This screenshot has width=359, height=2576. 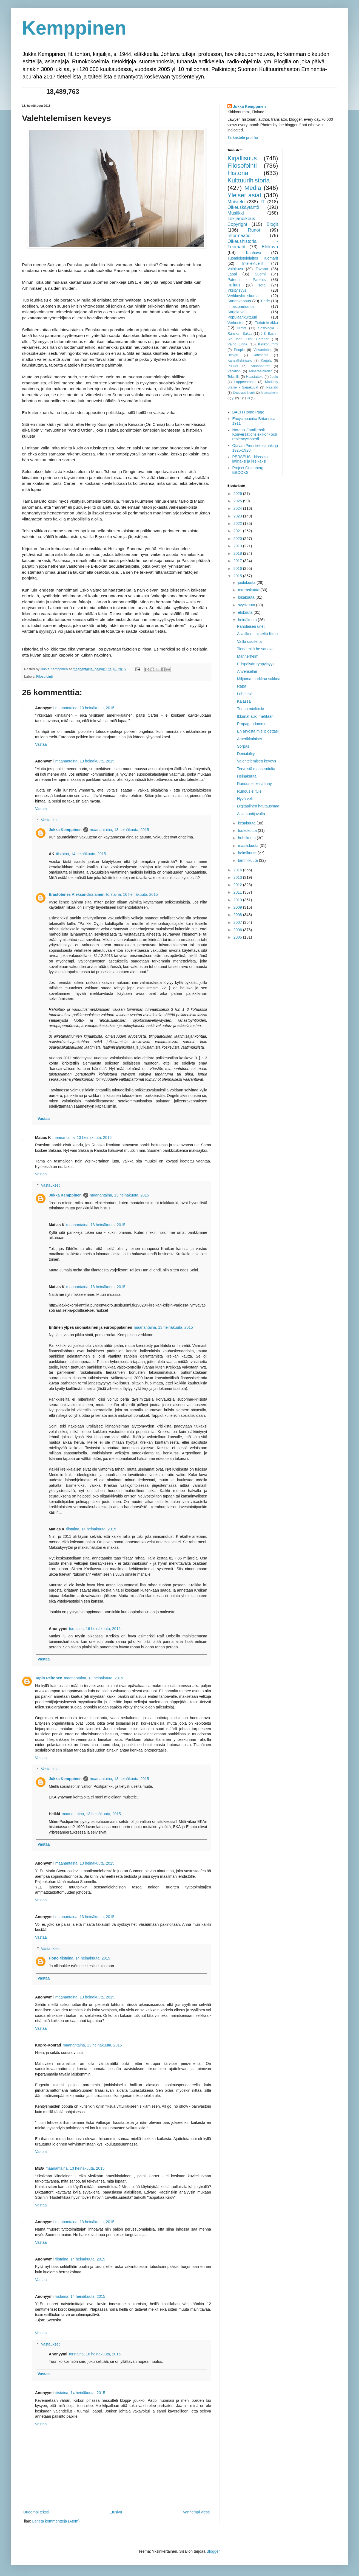 I want to click on PERSEUS - klassikot latinaksi ja kreikaksi, so click(x=250, y=459).